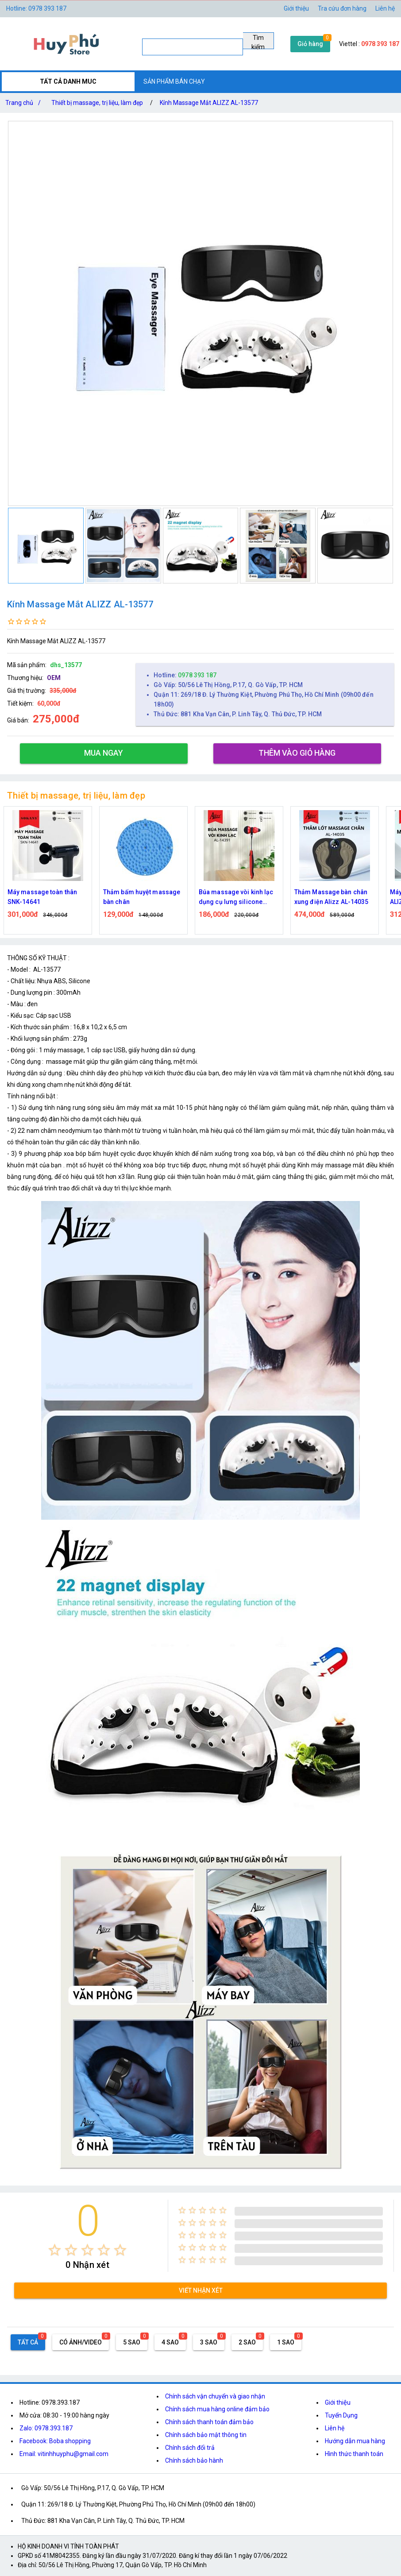 The height and width of the screenshot is (2576, 401). I want to click on Tuyển Dụng, so click(341, 2415).